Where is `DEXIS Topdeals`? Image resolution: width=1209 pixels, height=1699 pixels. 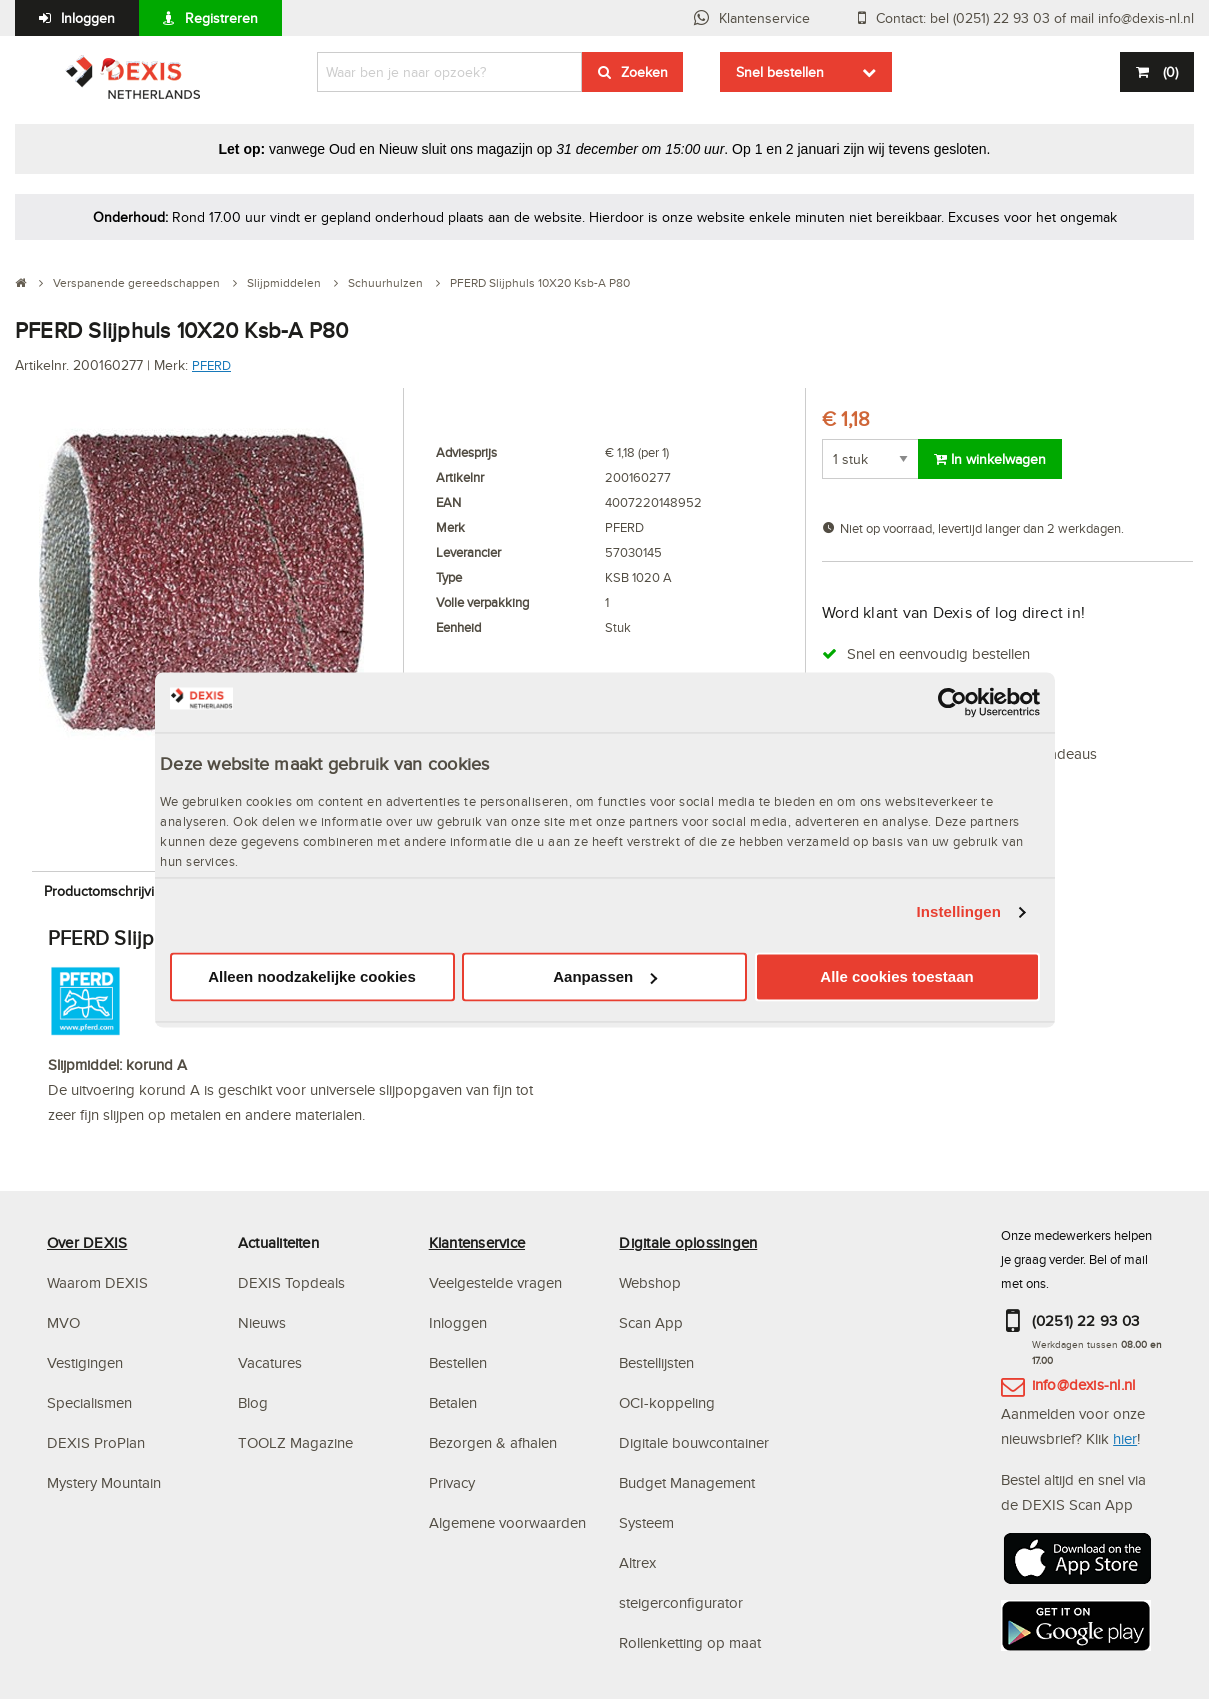
DEXIS Topdeals is located at coordinates (291, 1282).